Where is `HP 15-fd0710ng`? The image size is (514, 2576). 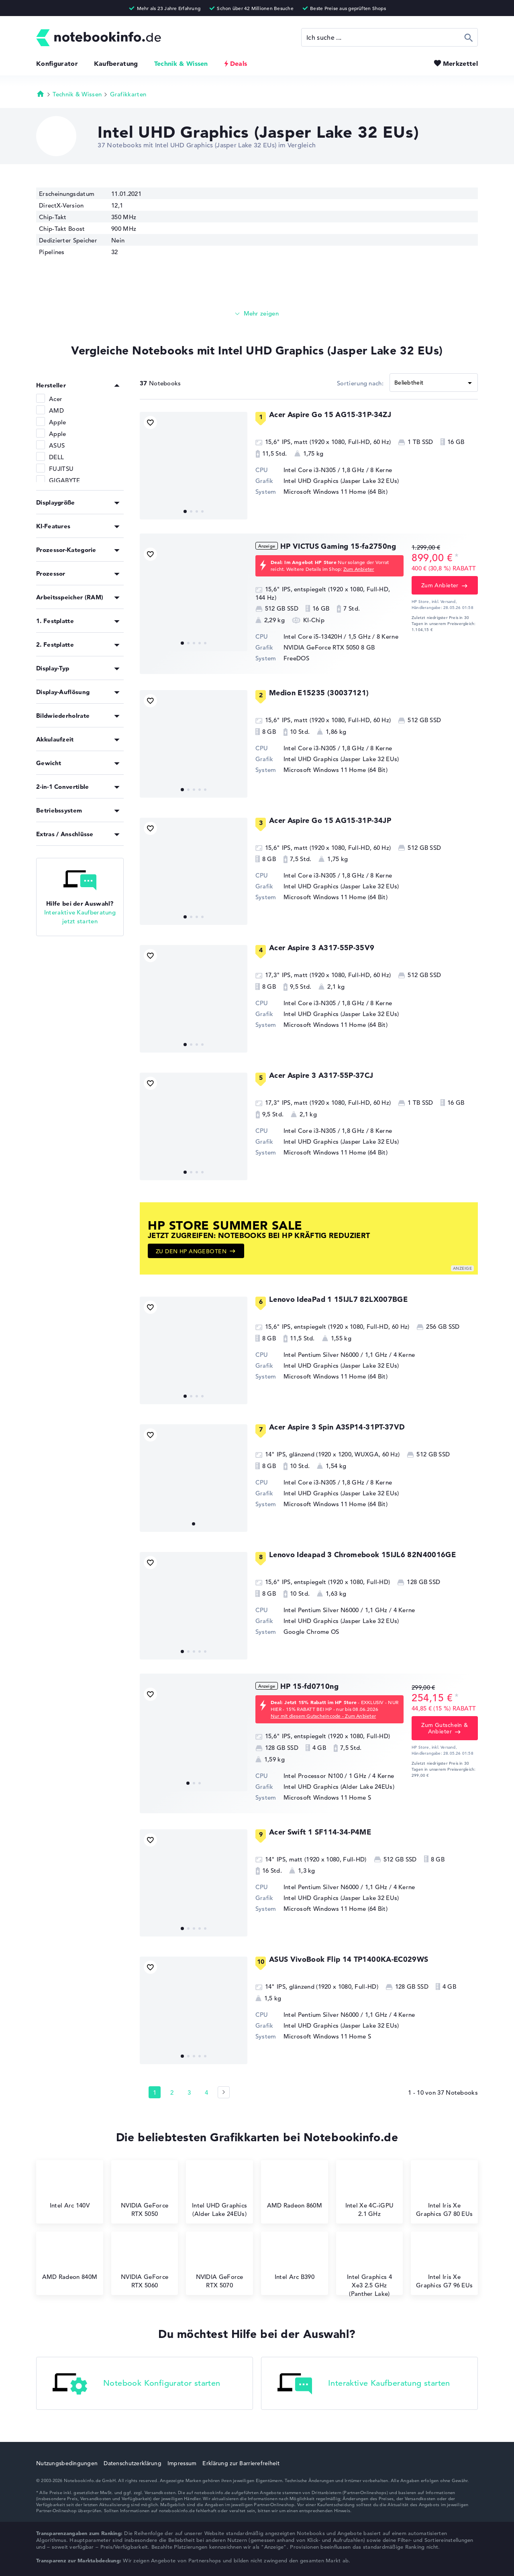 HP 15-fd0710ng is located at coordinates (309, 1686).